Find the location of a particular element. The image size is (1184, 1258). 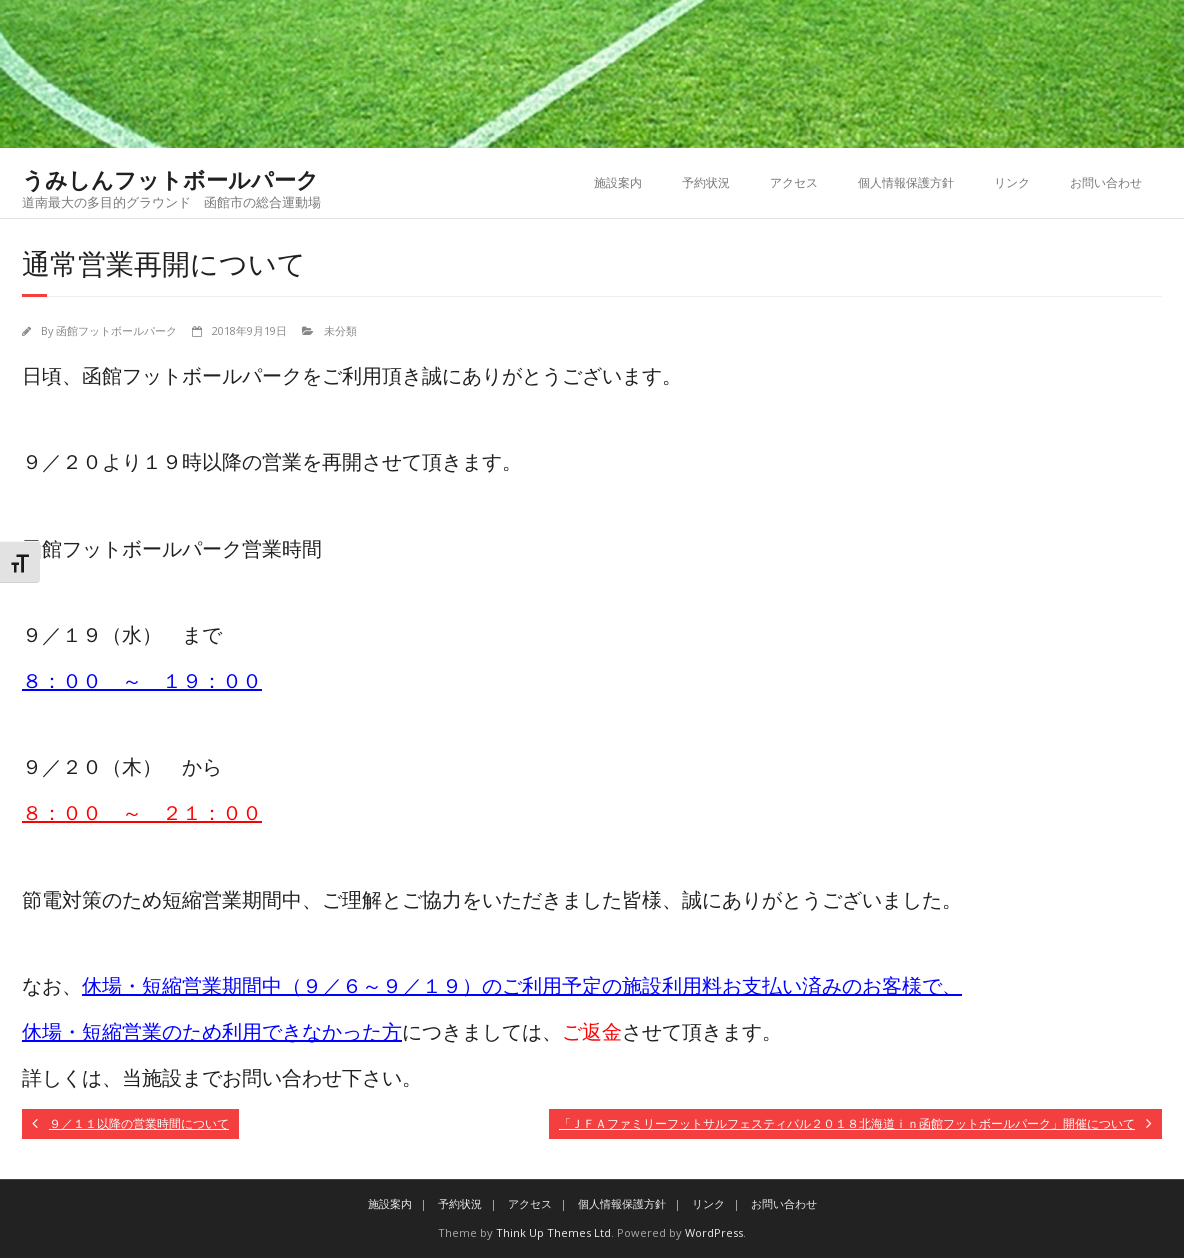

お問い合わせ is located at coordinates (1106, 182).